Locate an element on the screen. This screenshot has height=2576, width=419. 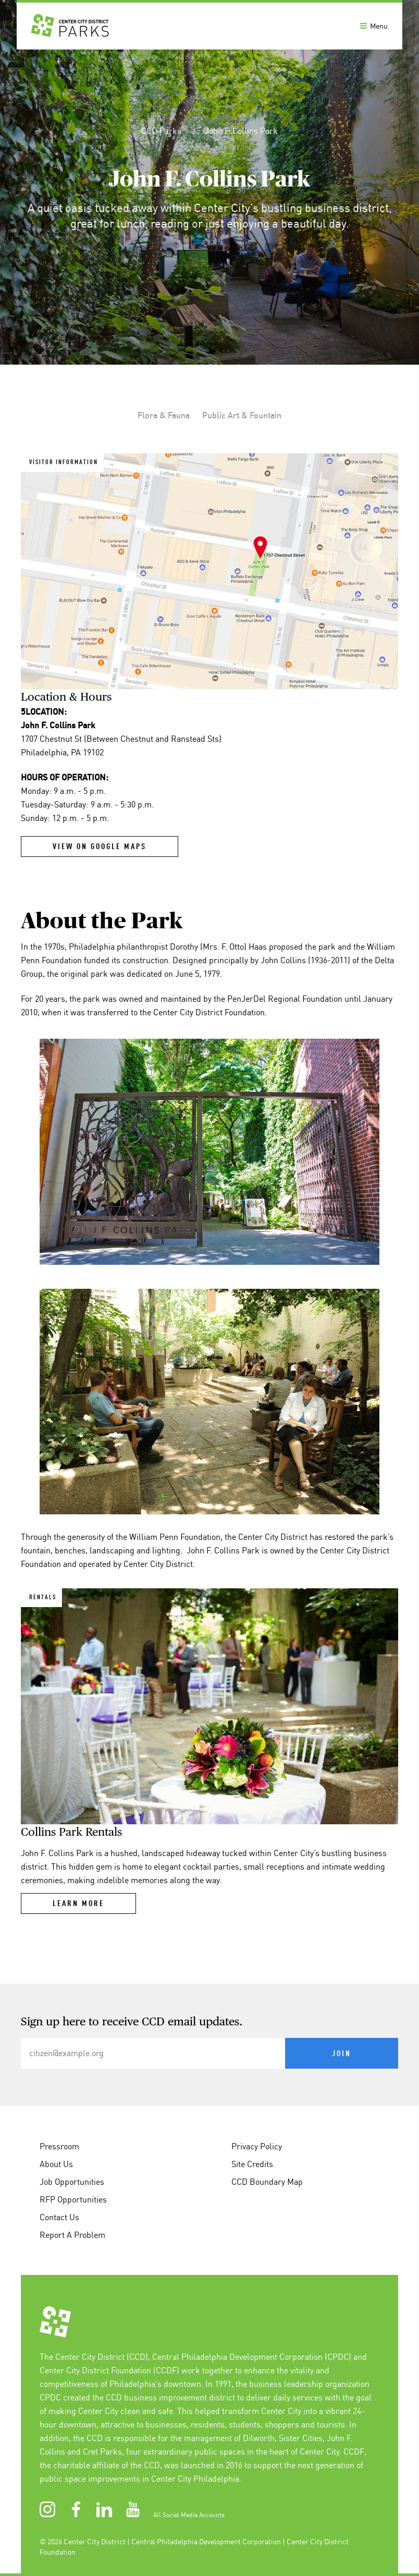
Flora & Fauna is located at coordinates (164, 415).